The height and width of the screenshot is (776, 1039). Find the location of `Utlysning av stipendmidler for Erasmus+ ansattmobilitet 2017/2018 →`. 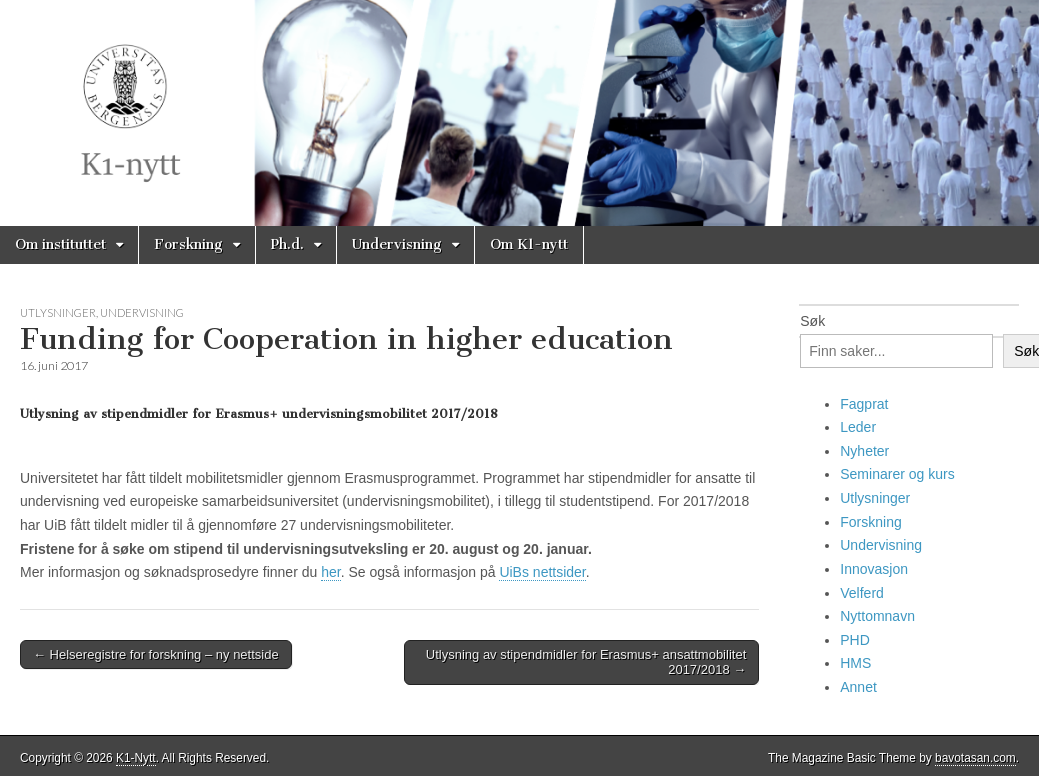

Utlysning av stipendmidler for Erasmus+ ansattmobilitet 2017/2018 → is located at coordinates (586, 662).